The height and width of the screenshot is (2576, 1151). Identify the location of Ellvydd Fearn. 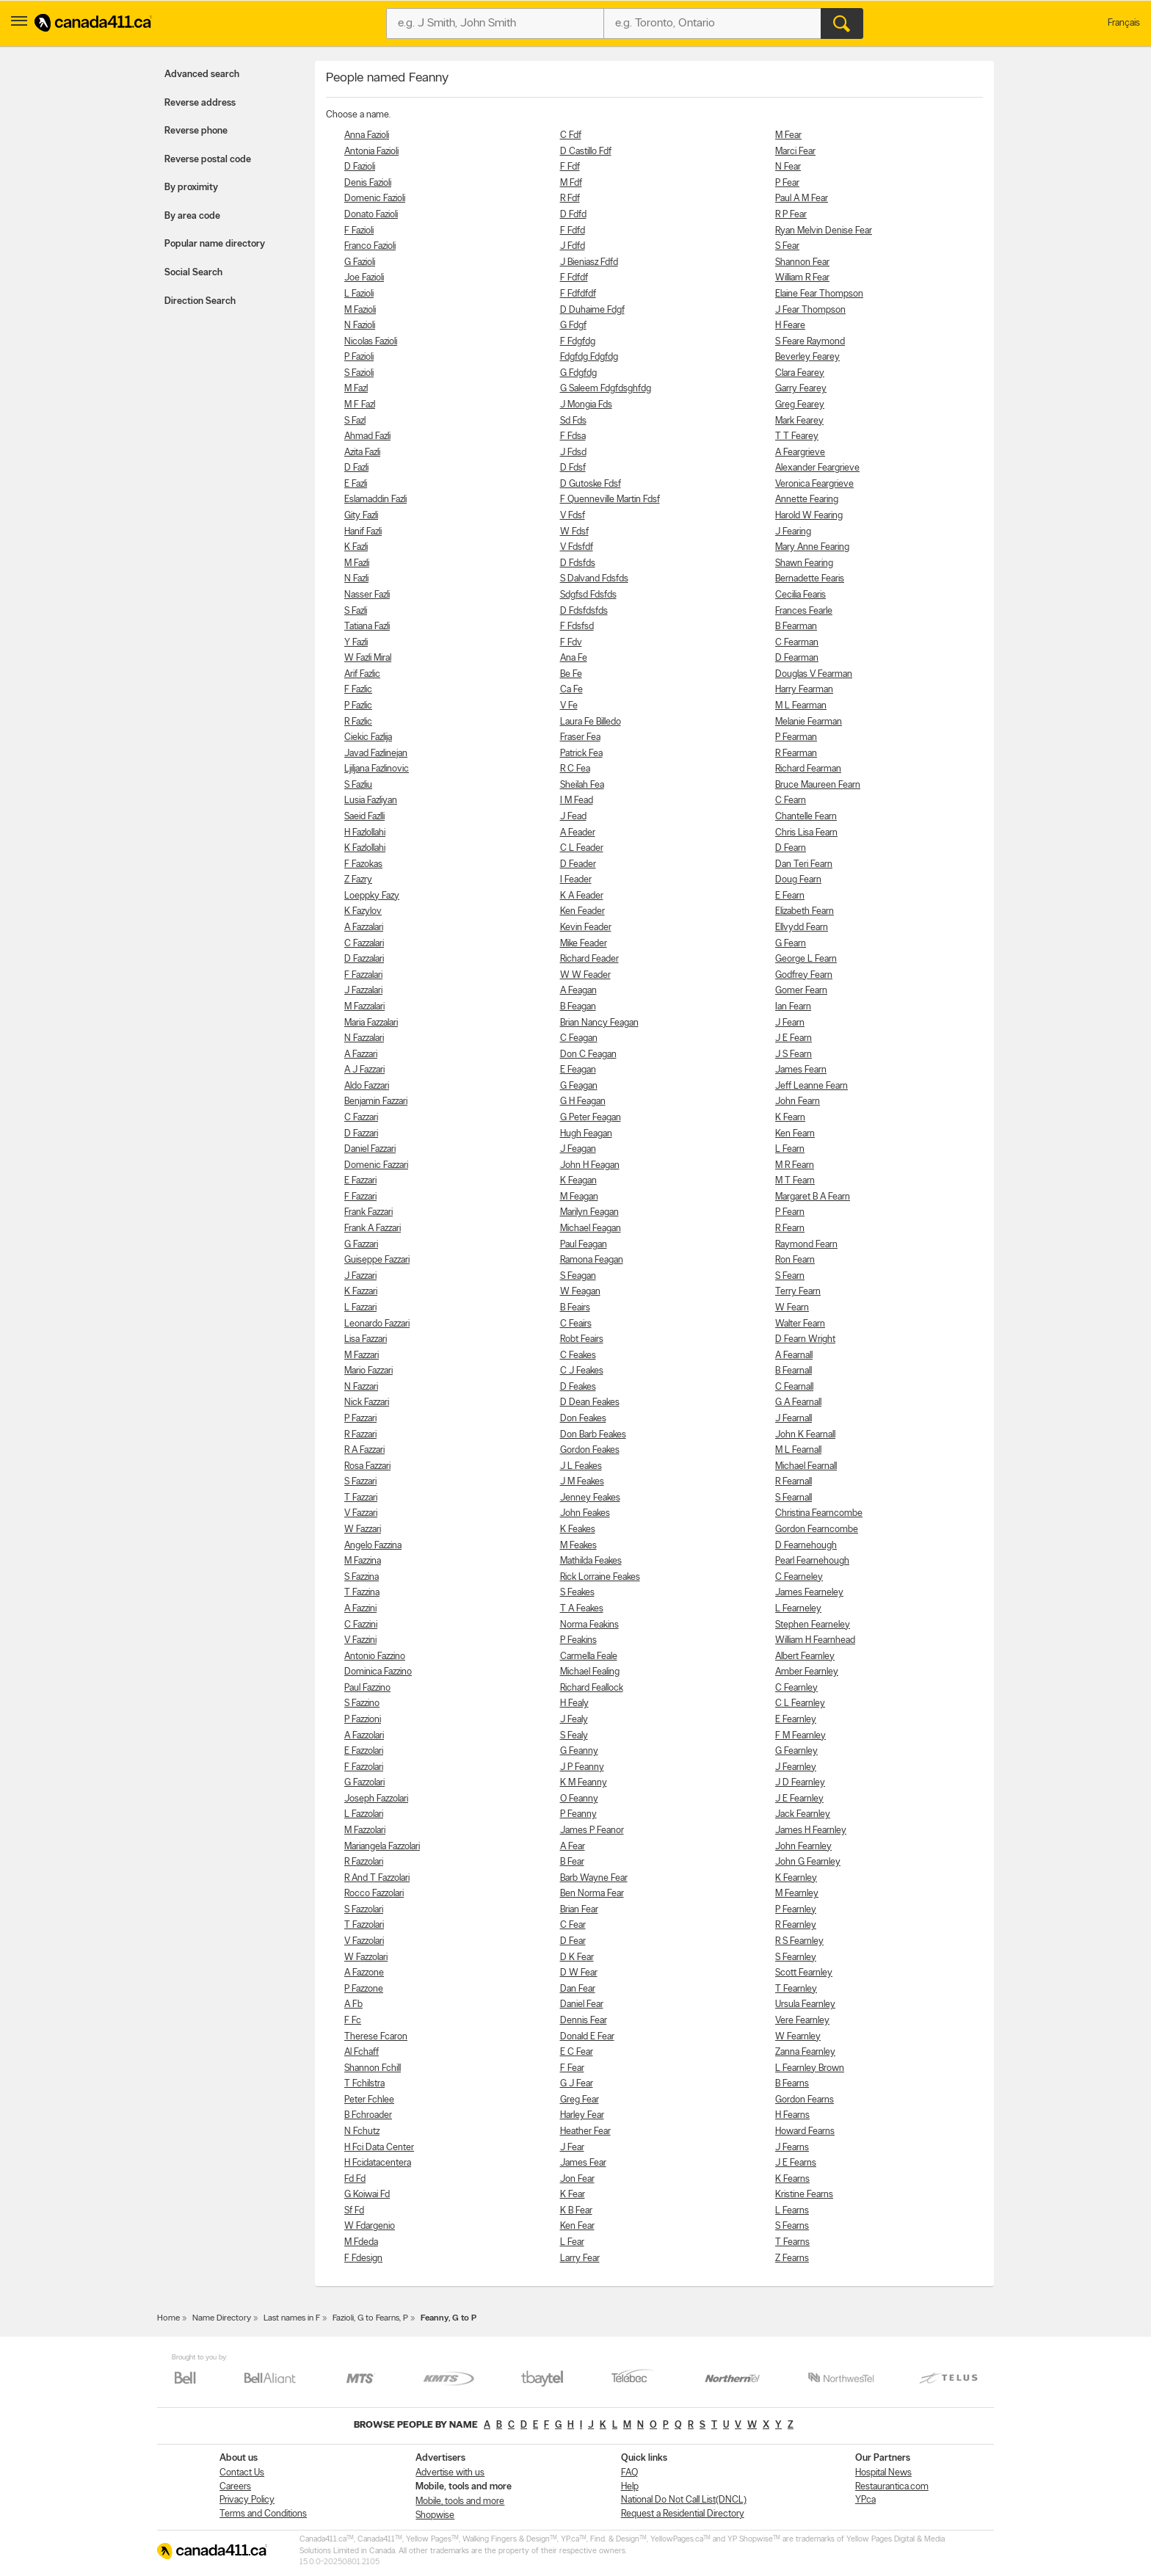
(801, 927).